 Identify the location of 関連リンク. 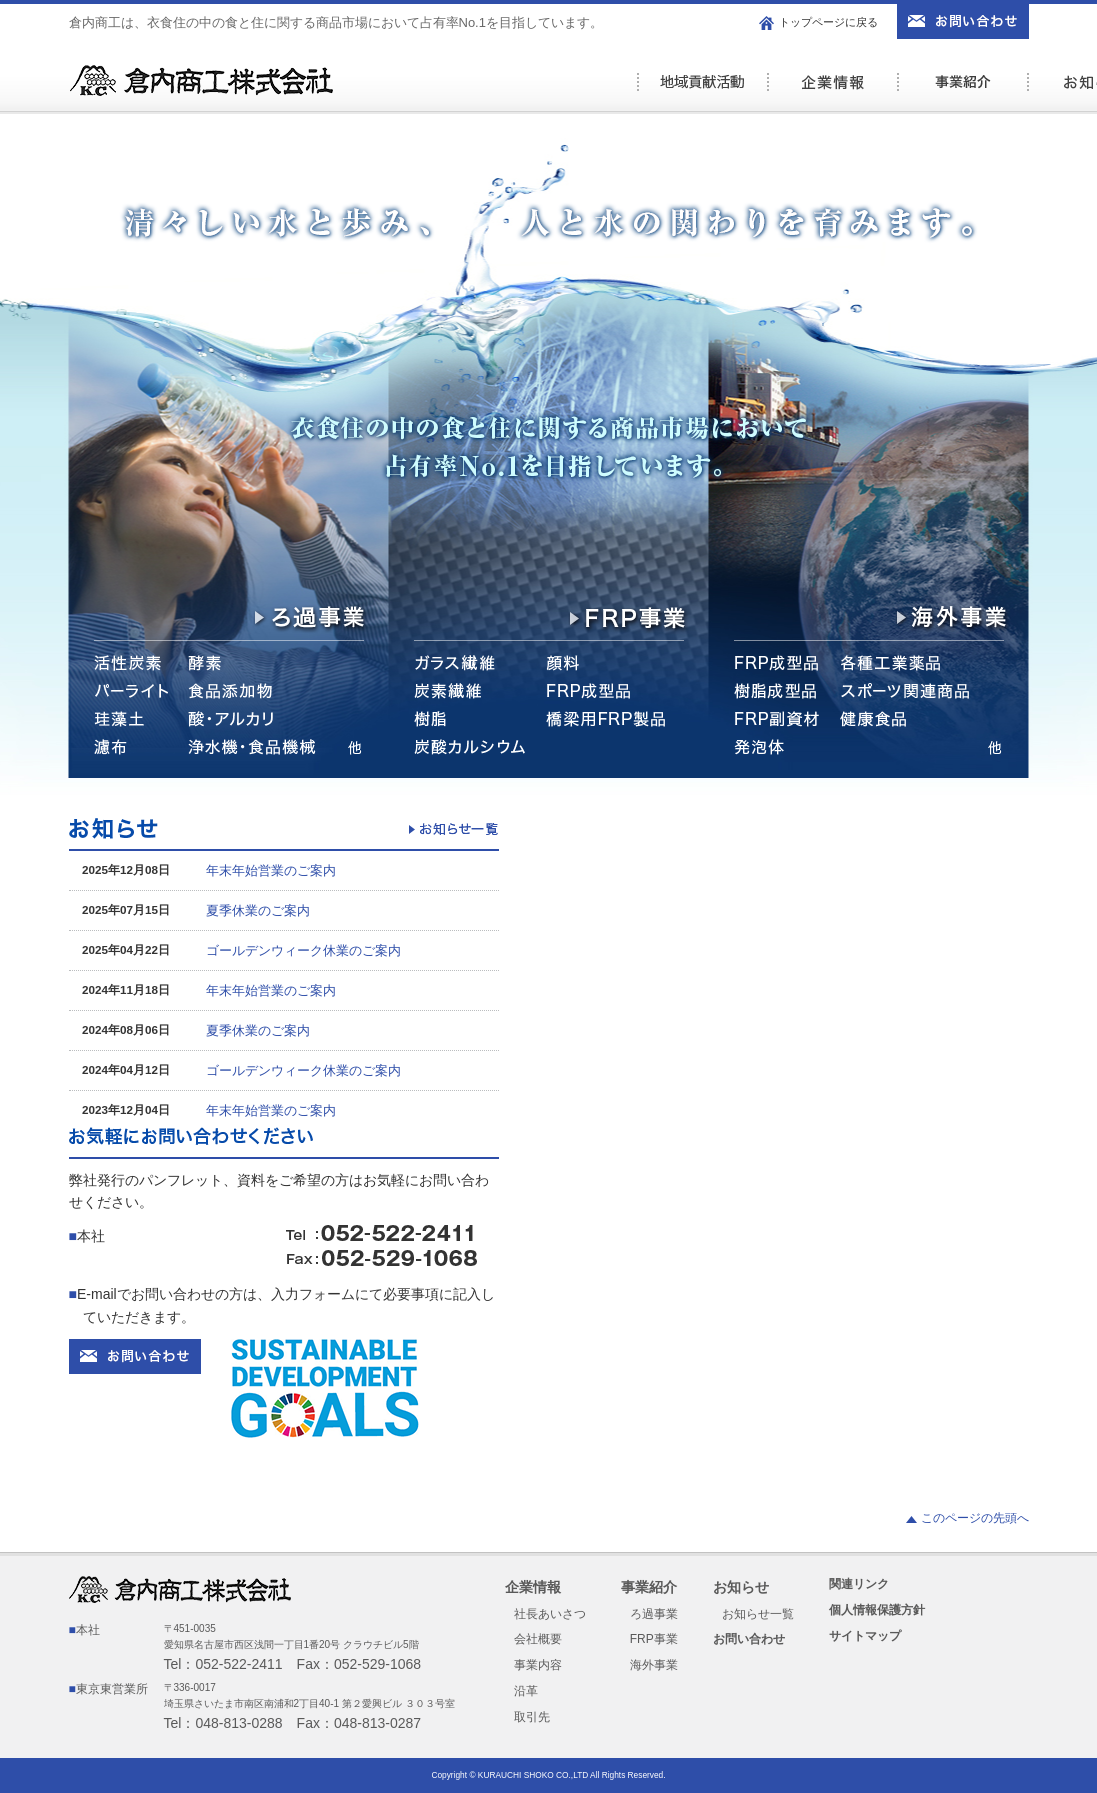
(859, 1584).